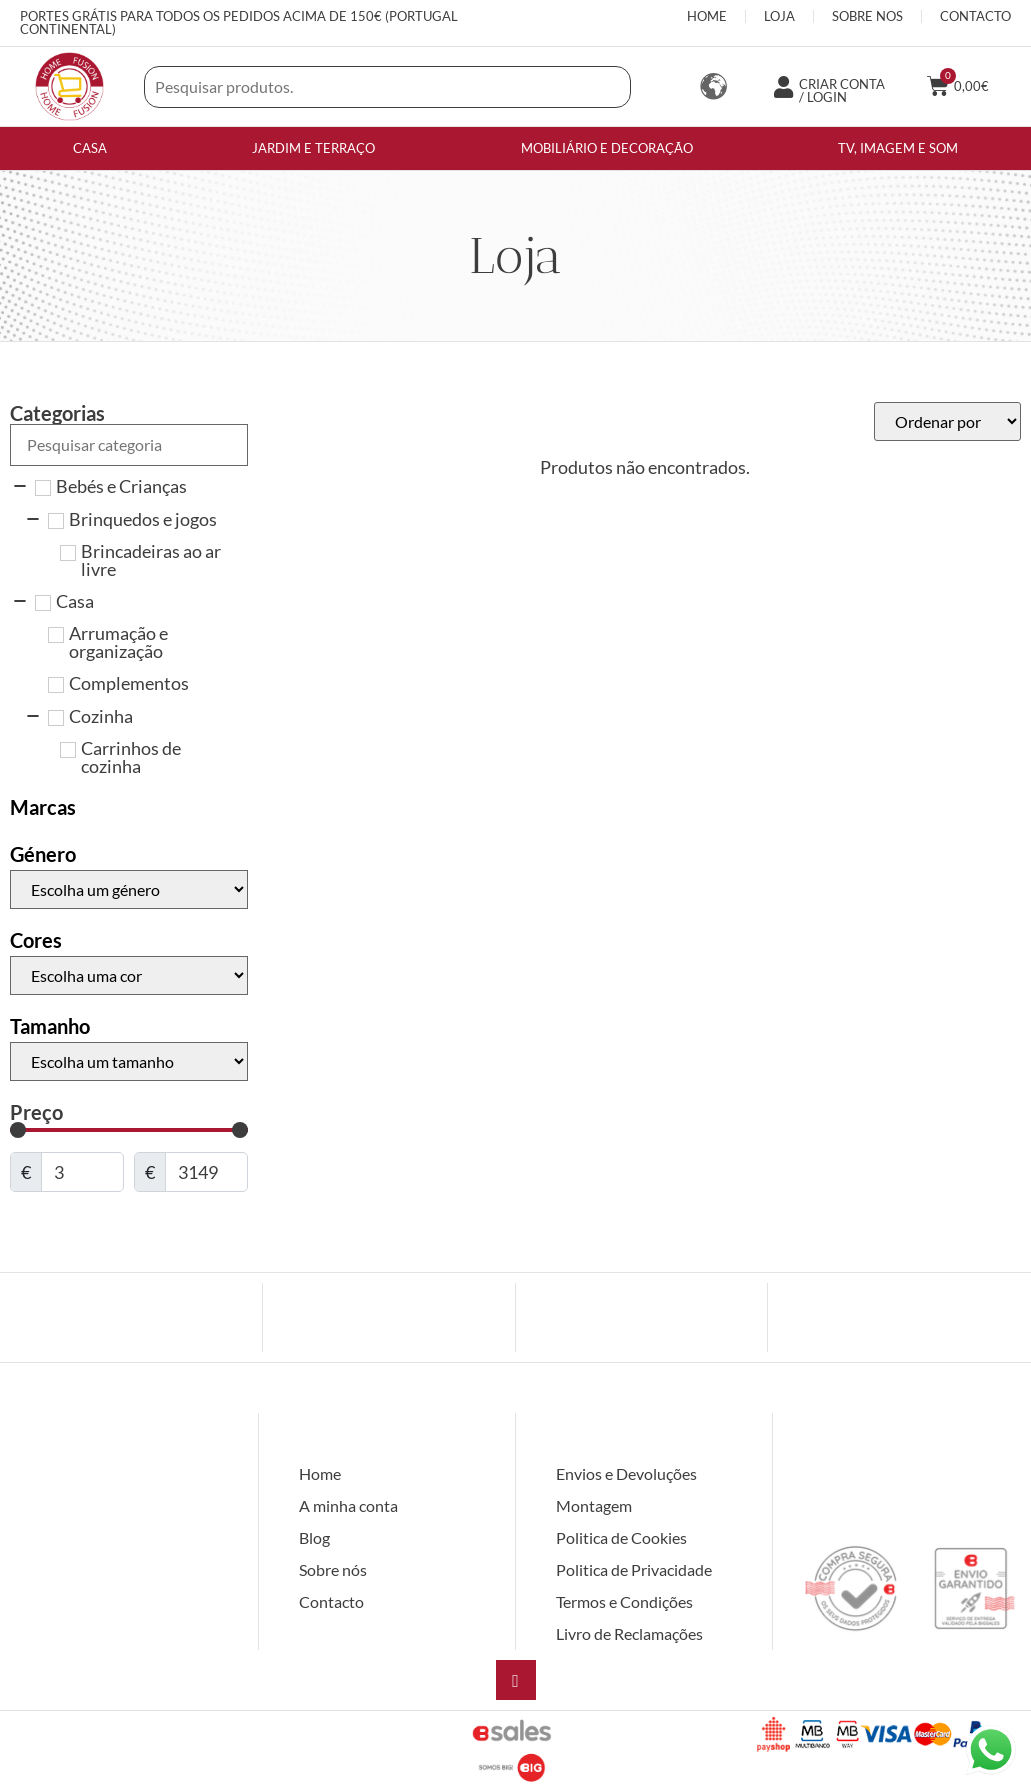 The image size is (1031, 1790). Describe the element at coordinates (333, 1569) in the screenshot. I see `Sobre nós` at that location.